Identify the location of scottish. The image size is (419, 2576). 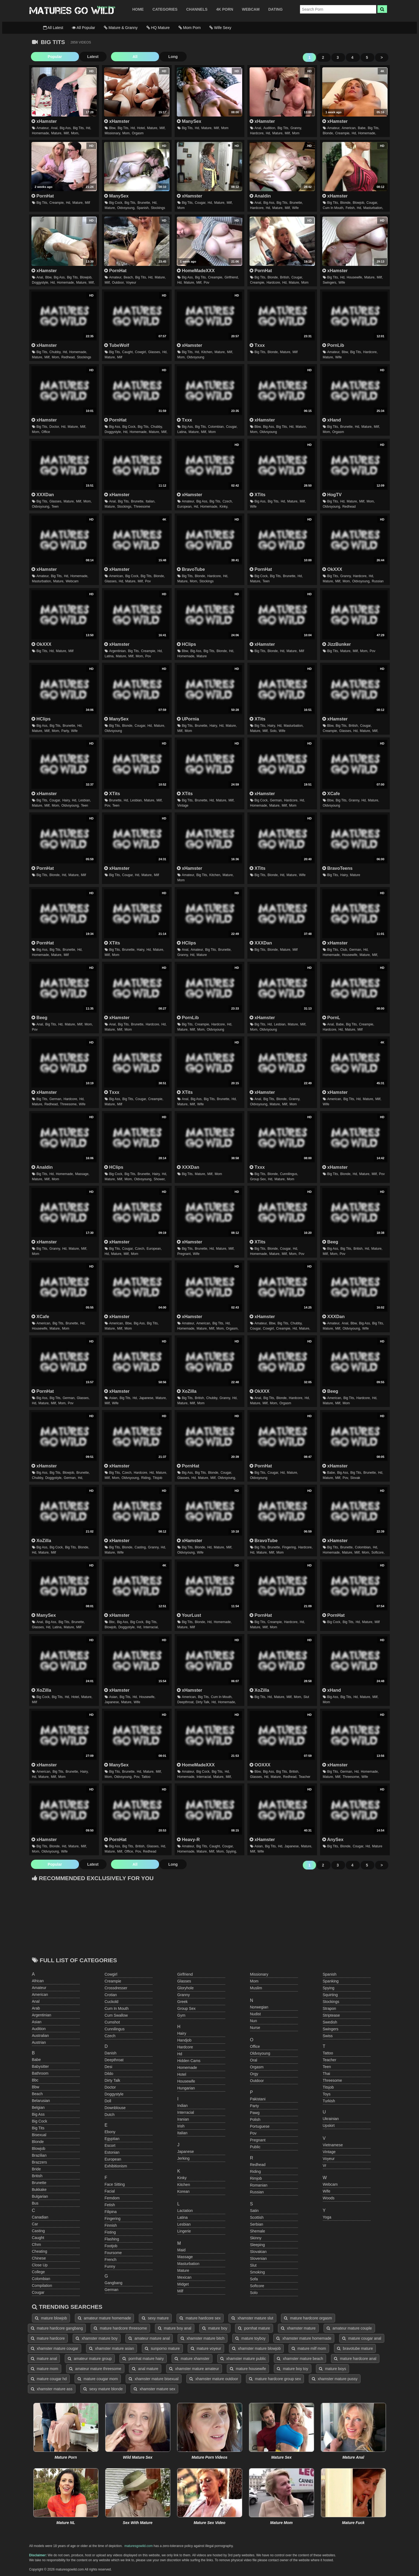
(257, 2217).